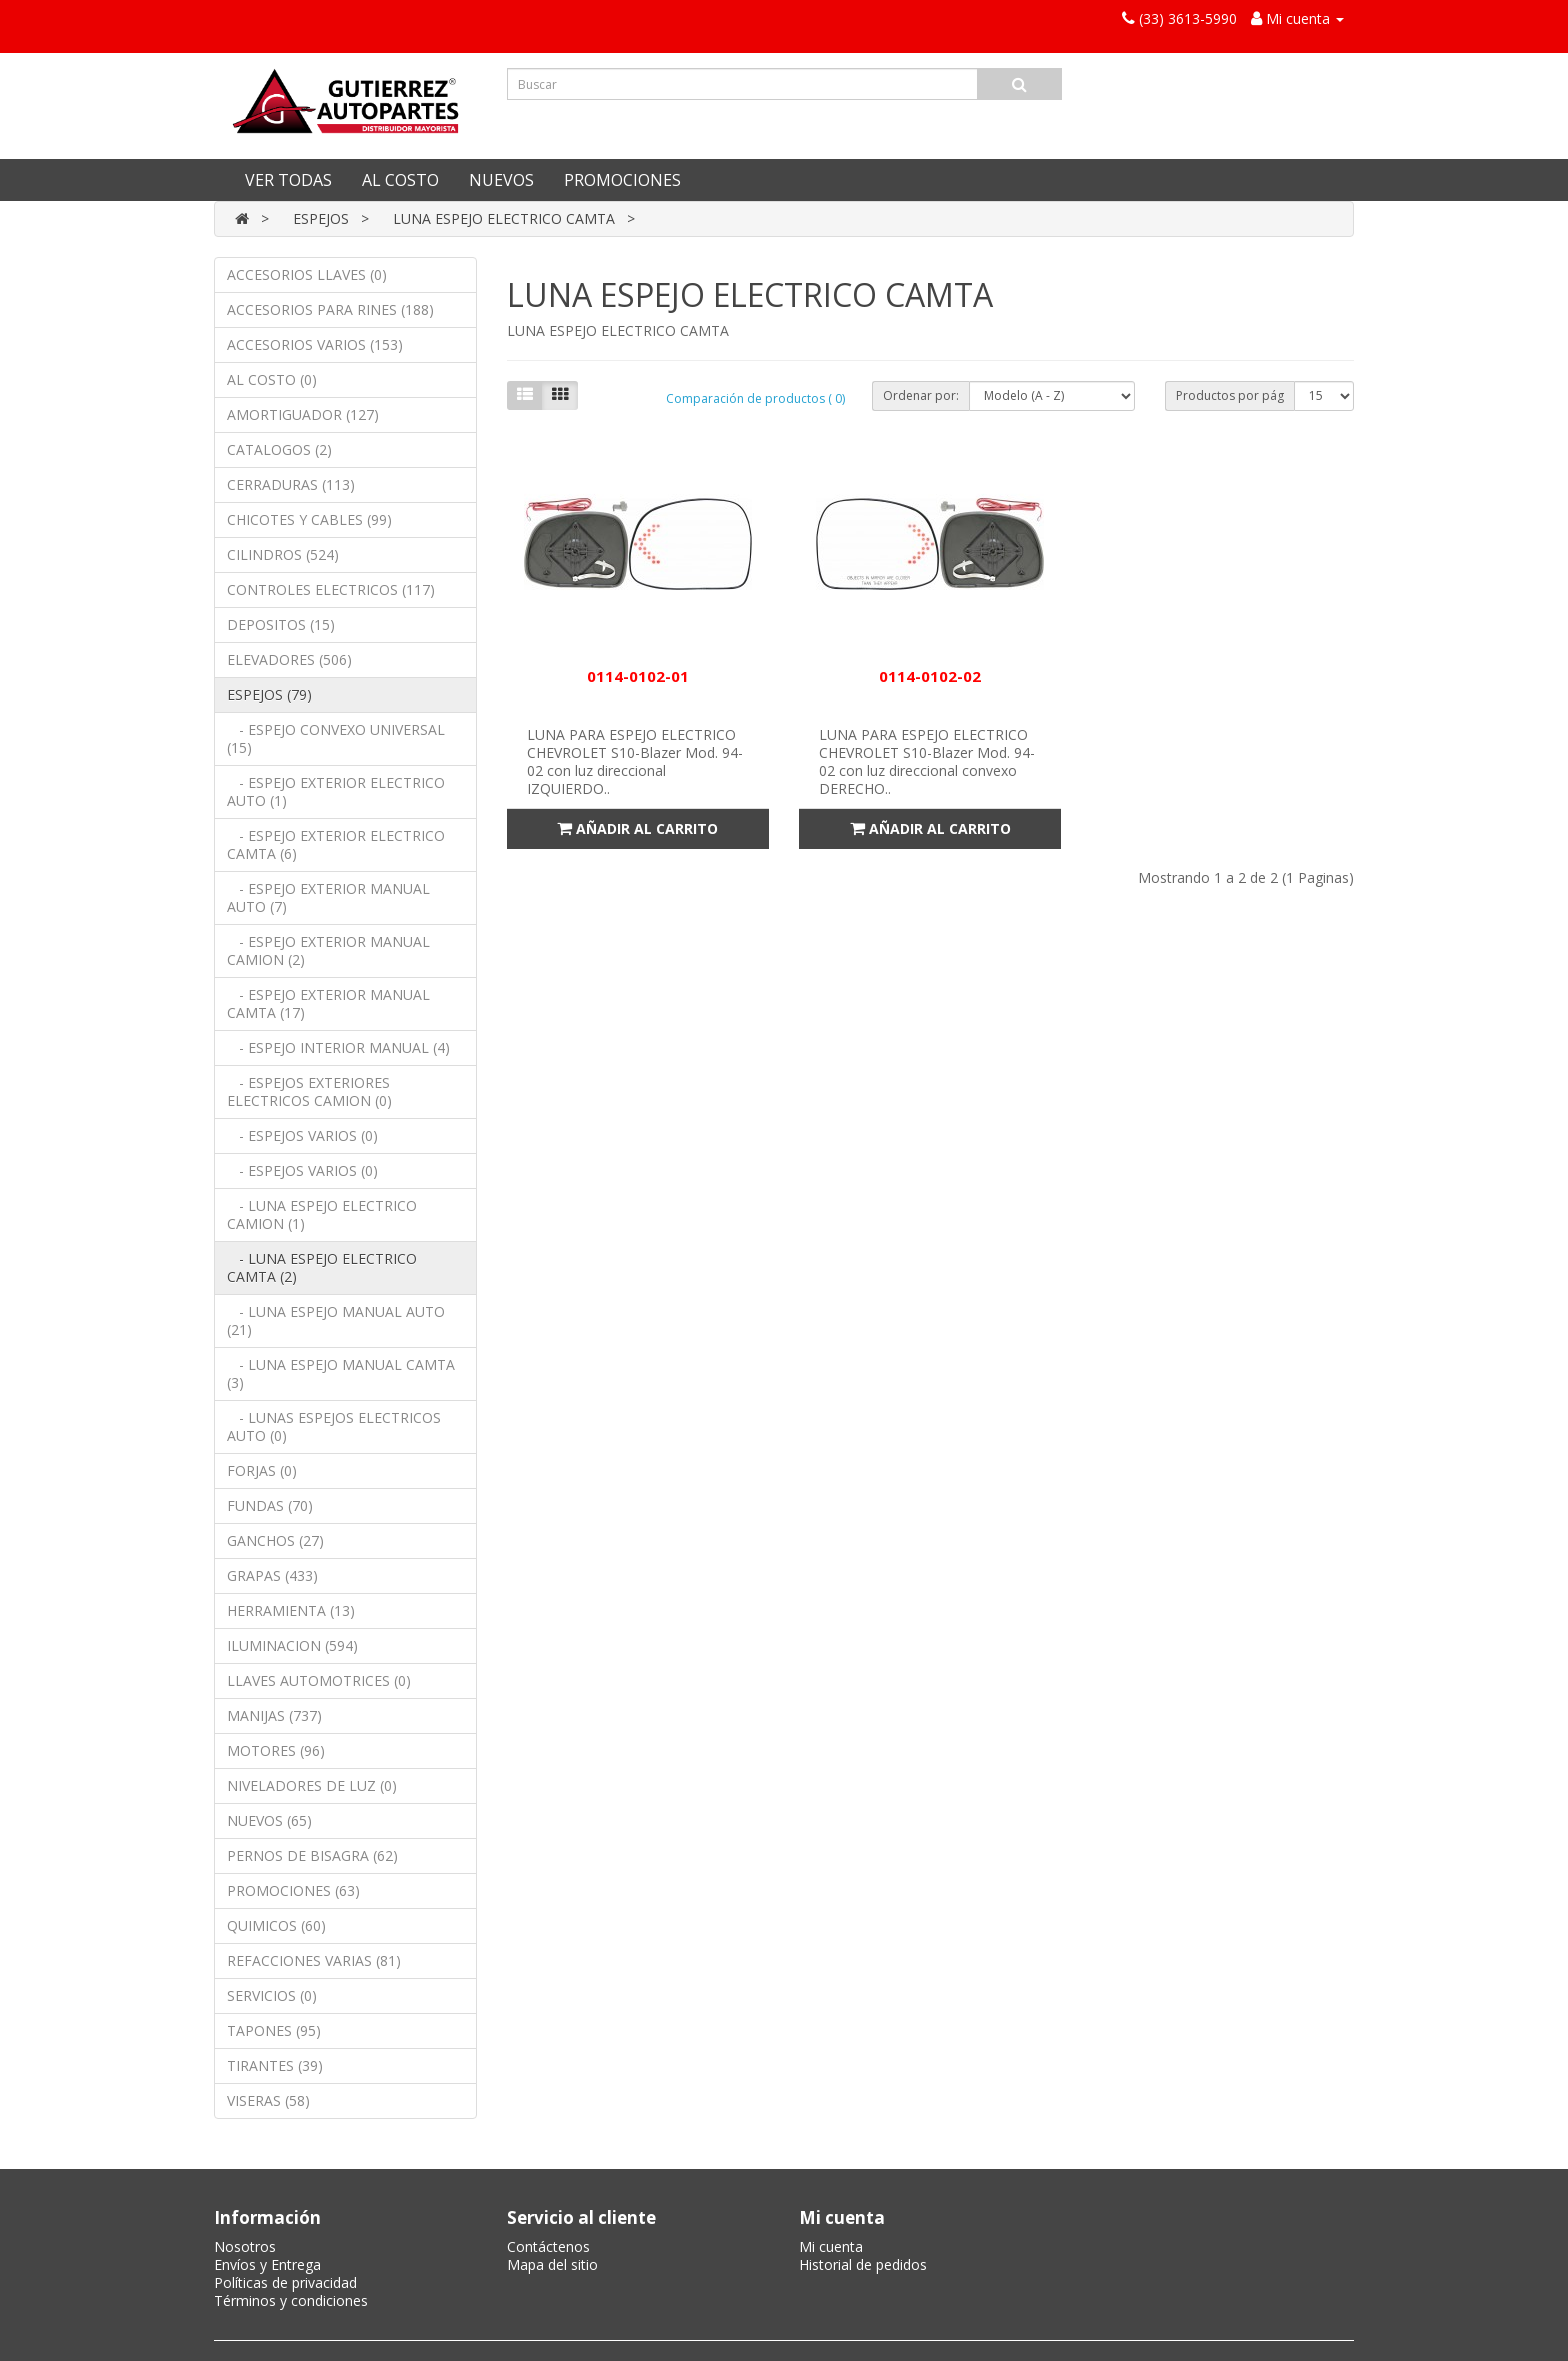 The height and width of the screenshot is (2361, 1568). Describe the element at coordinates (302, 1135) in the screenshot. I see `- ESPEJOS VARIOS (0)` at that location.